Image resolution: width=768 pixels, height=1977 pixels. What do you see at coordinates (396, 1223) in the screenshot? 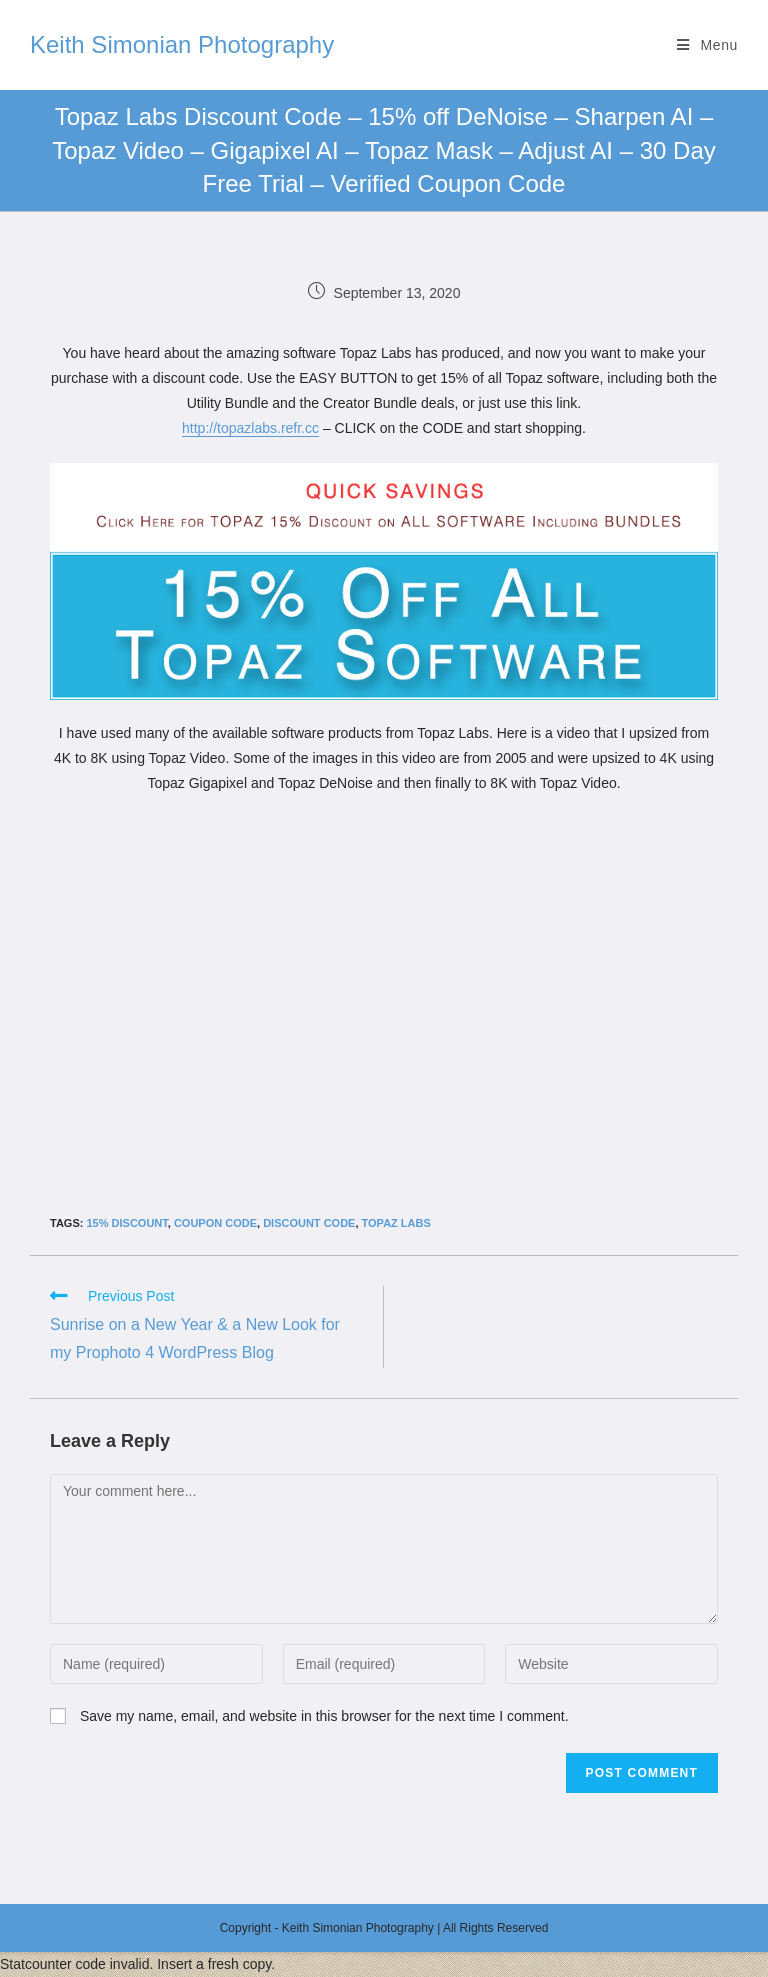
I see `Topaz Labs` at bounding box center [396, 1223].